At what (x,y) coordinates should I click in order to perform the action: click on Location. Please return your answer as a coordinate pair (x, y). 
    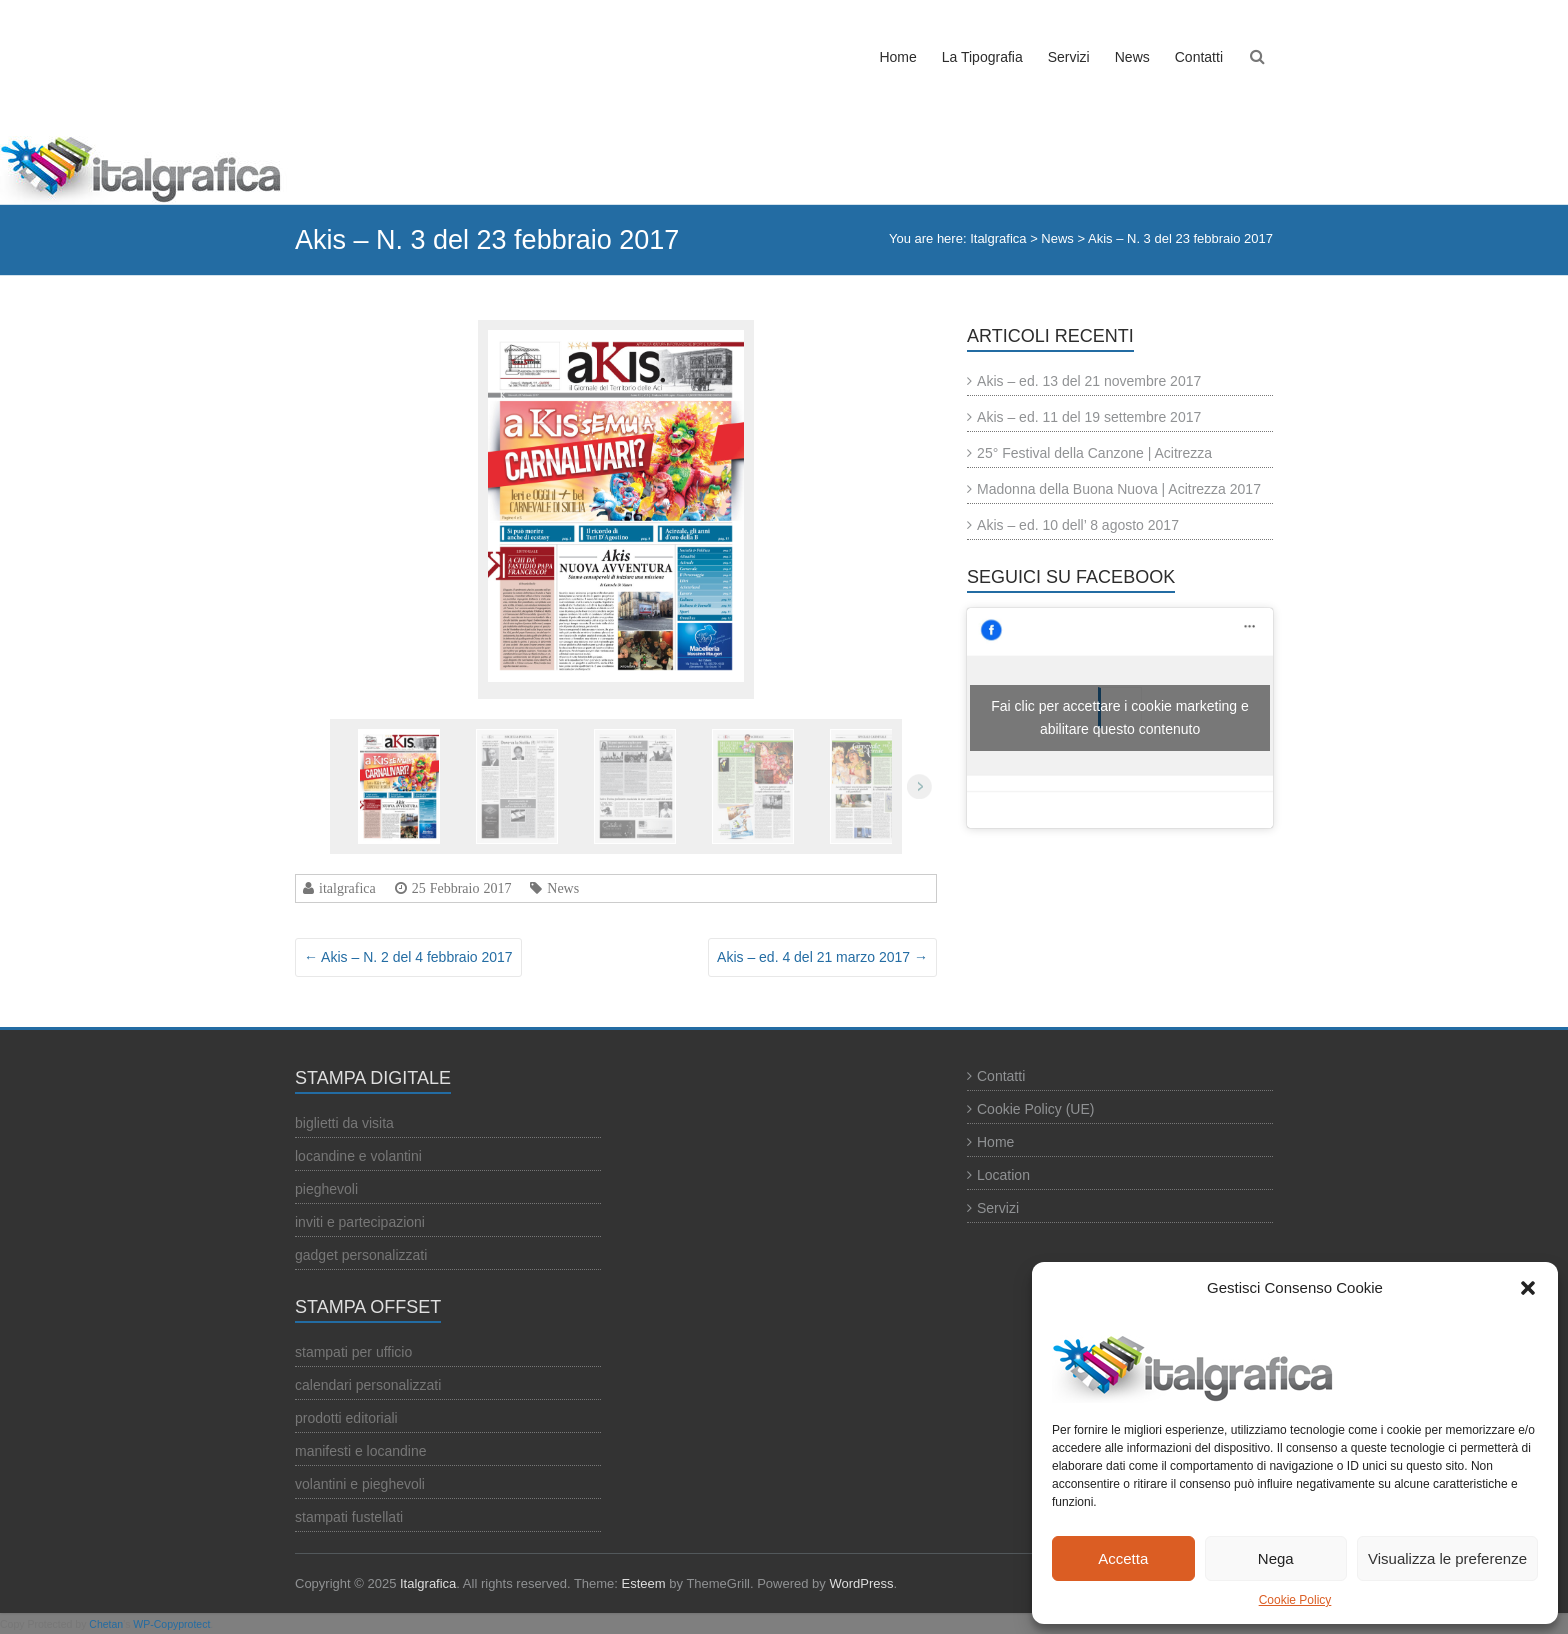
    Looking at the image, I should click on (1003, 1175).